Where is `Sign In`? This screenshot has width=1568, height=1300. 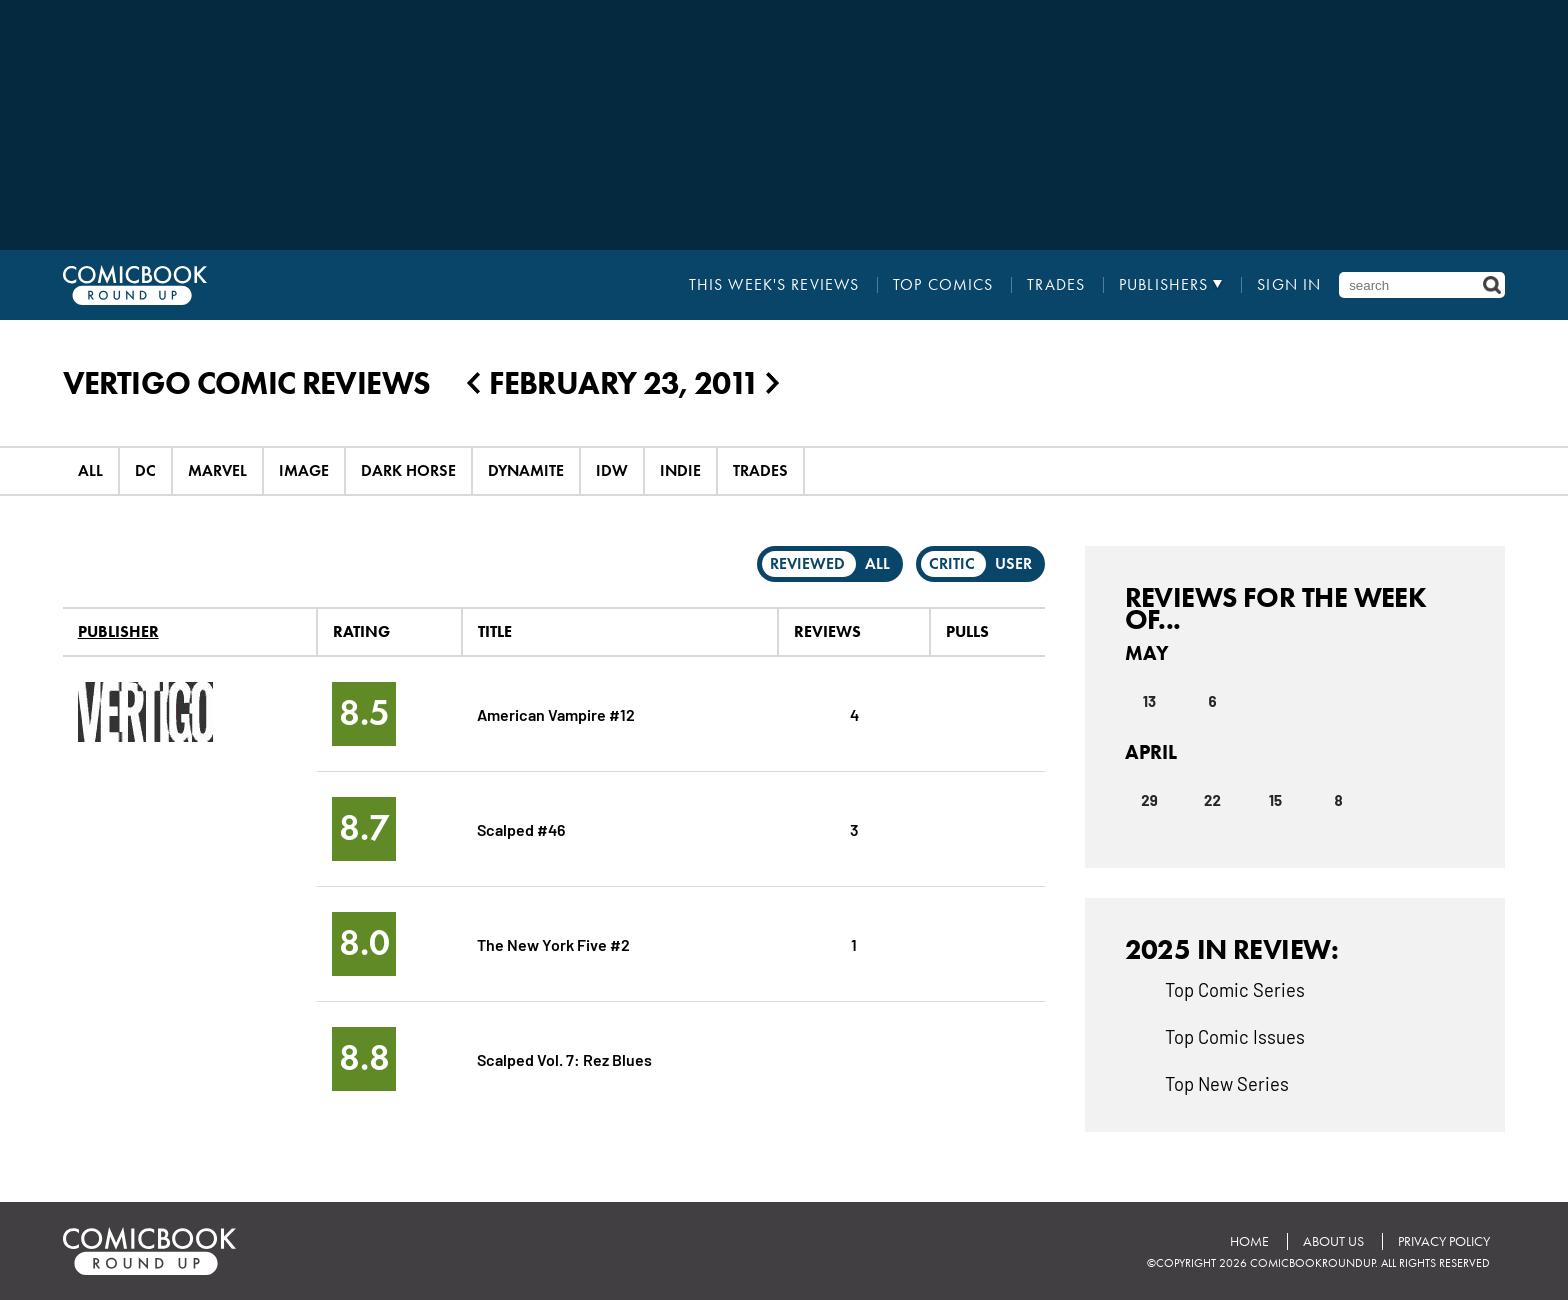 Sign In is located at coordinates (1289, 285).